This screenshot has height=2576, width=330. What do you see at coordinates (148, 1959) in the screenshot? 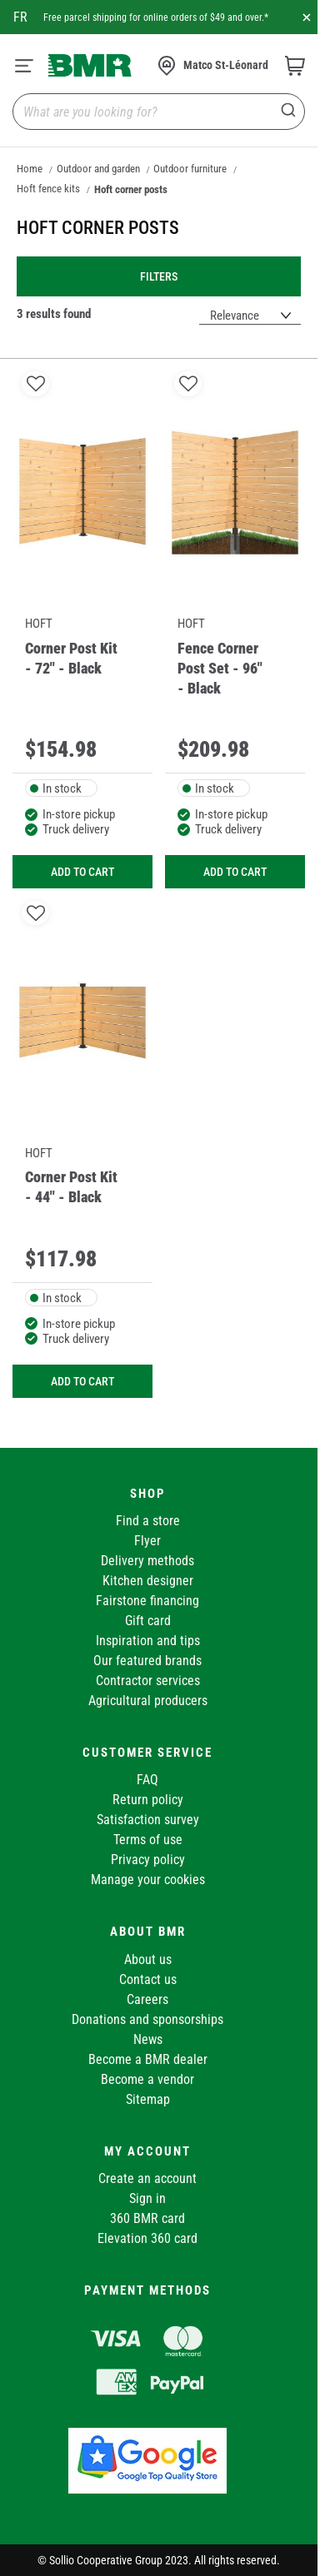
I see `About us` at bounding box center [148, 1959].